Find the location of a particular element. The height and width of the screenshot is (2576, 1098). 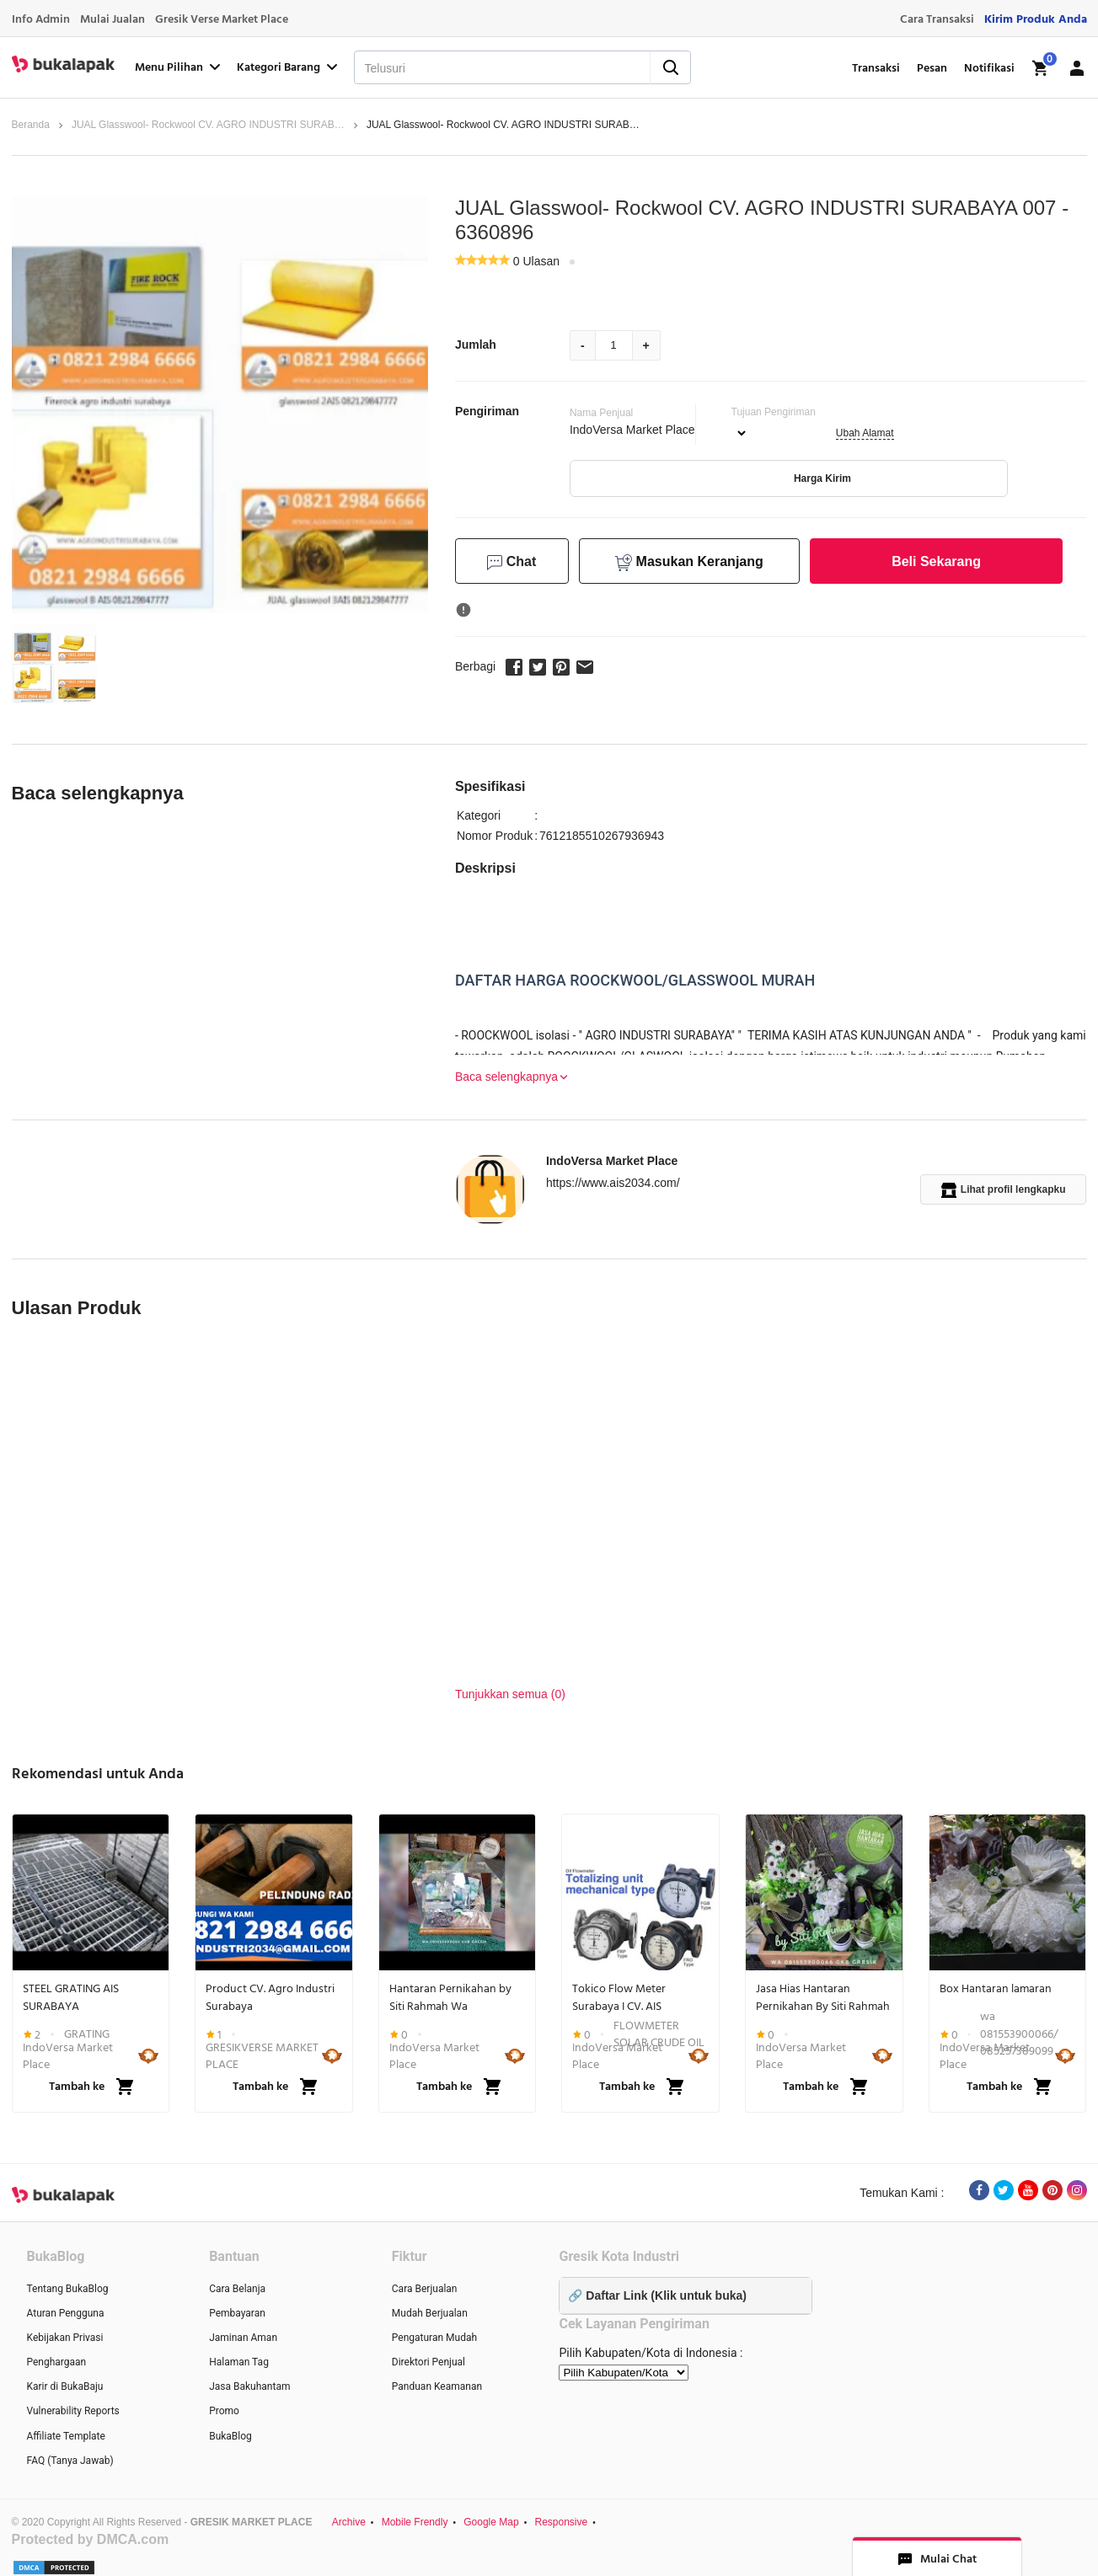

Panduan Keamanan is located at coordinates (437, 2386).